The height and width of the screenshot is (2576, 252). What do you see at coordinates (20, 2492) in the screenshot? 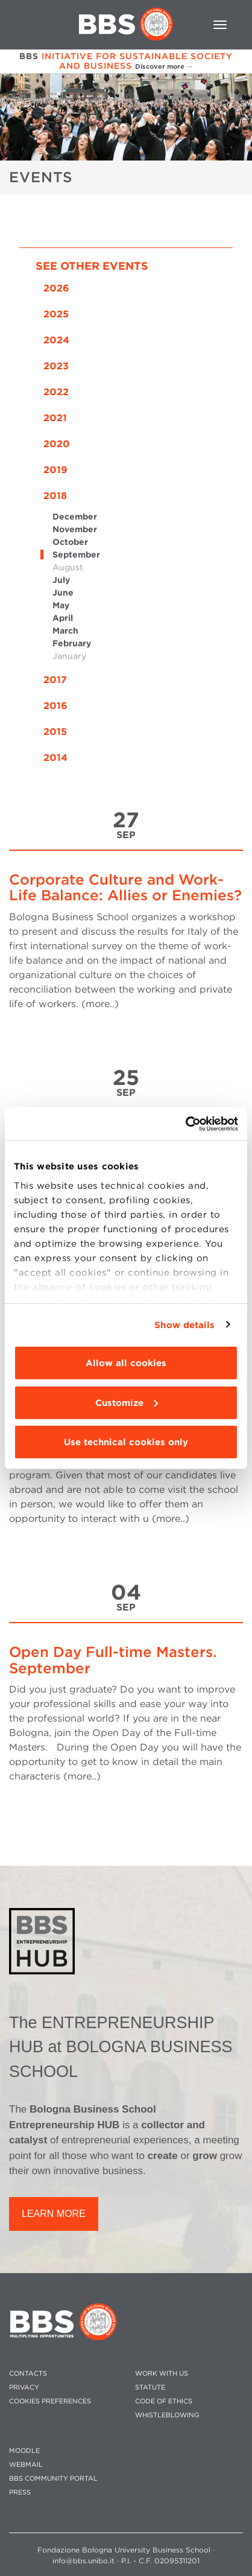
I see `PRESS` at bounding box center [20, 2492].